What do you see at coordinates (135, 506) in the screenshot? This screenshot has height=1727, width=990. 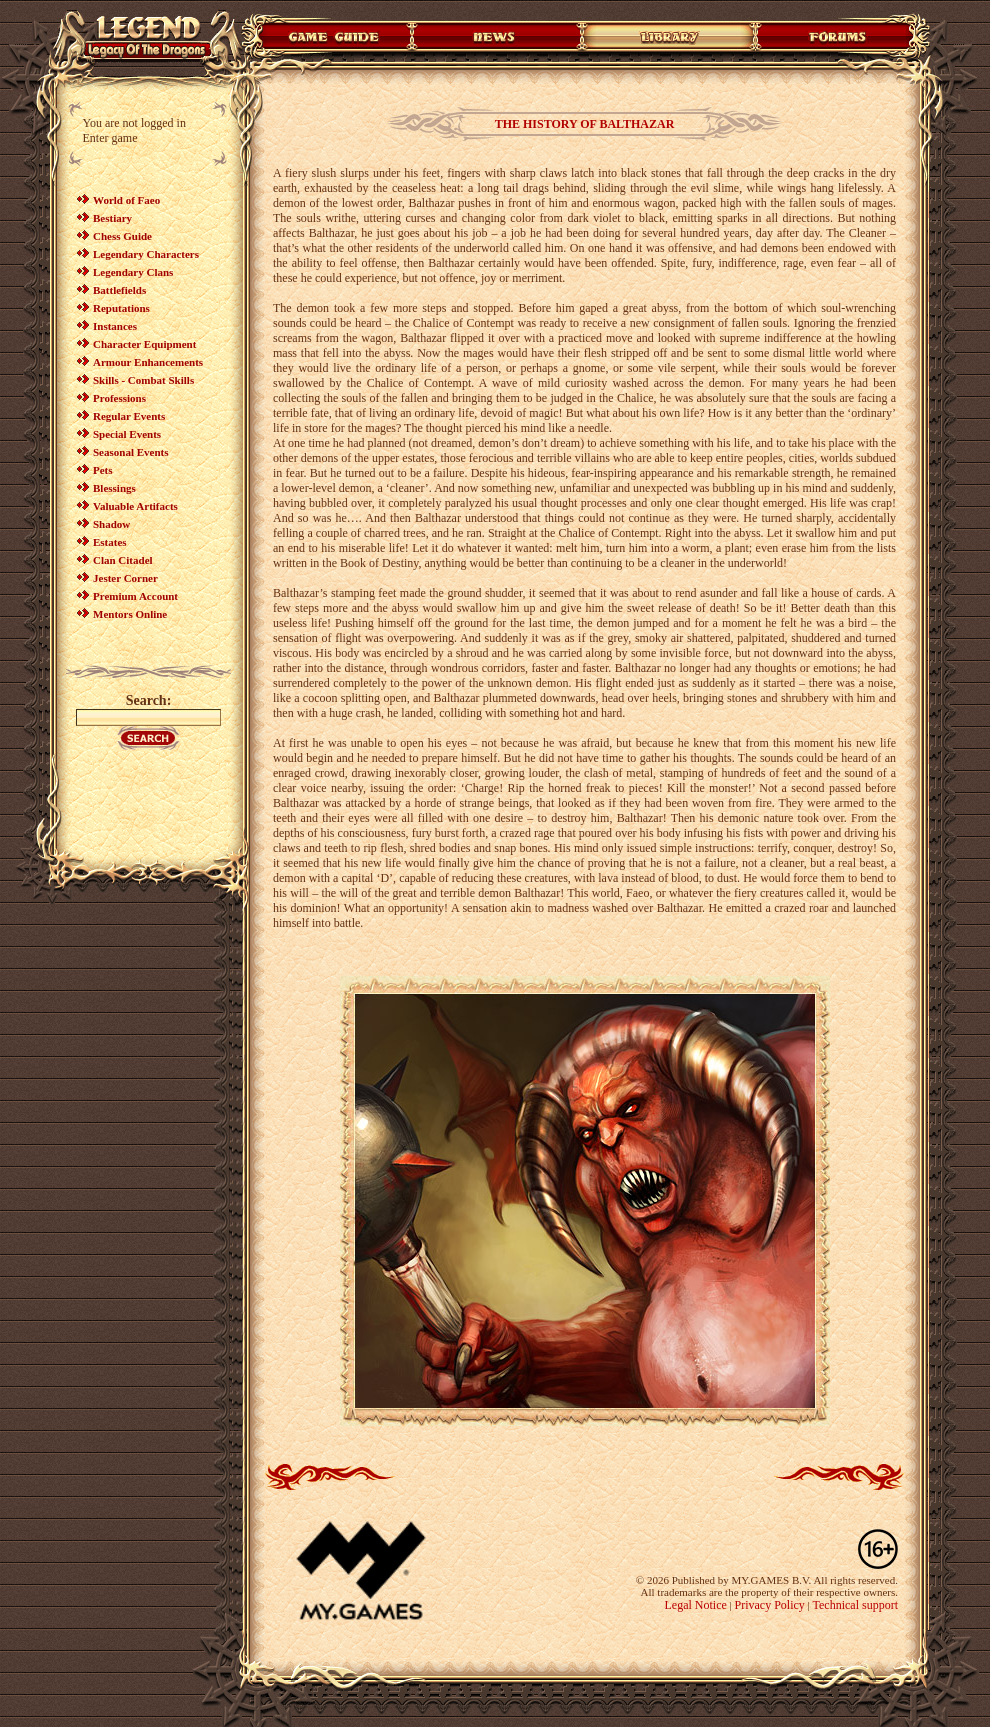 I see `Valuable Artifacts` at bounding box center [135, 506].